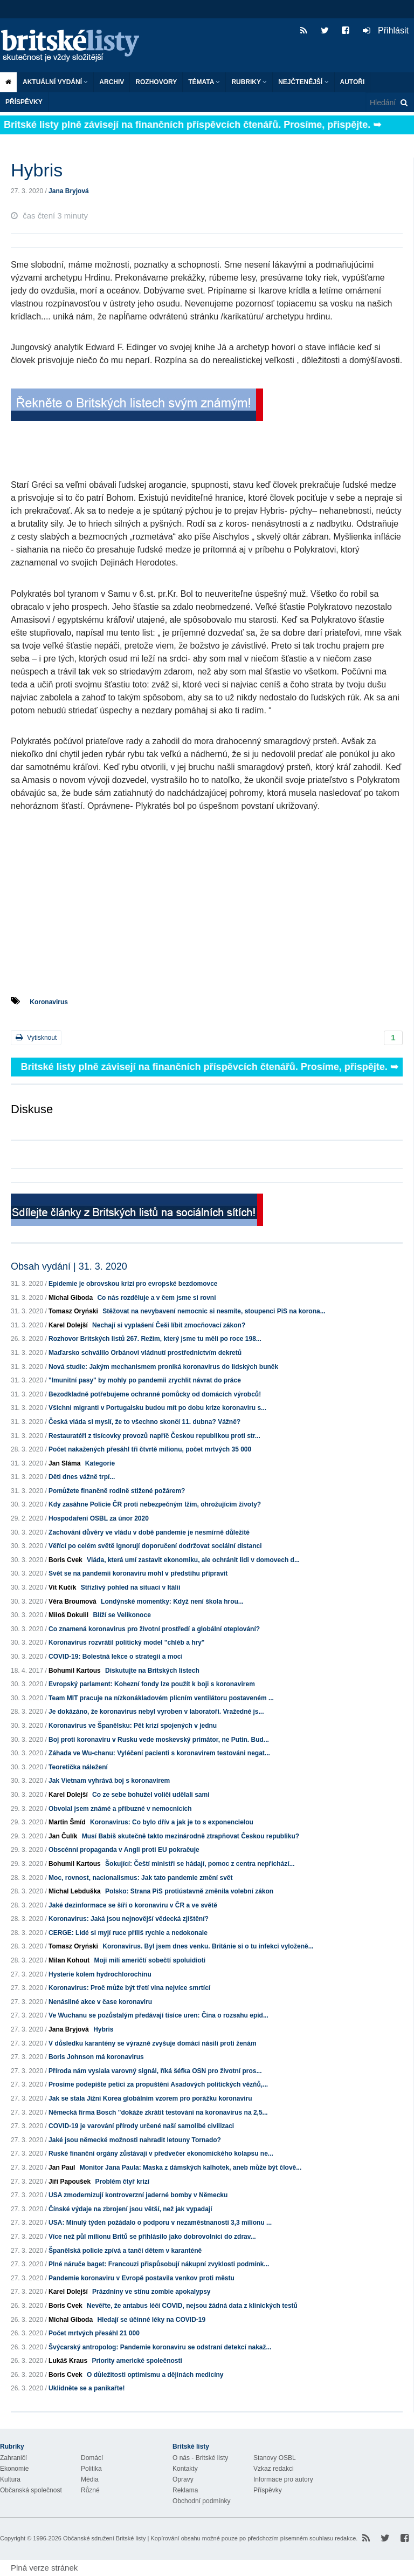 This screenshot has height=2576, width=414. I want to click on Věra Broumová, so click(72, 1601).